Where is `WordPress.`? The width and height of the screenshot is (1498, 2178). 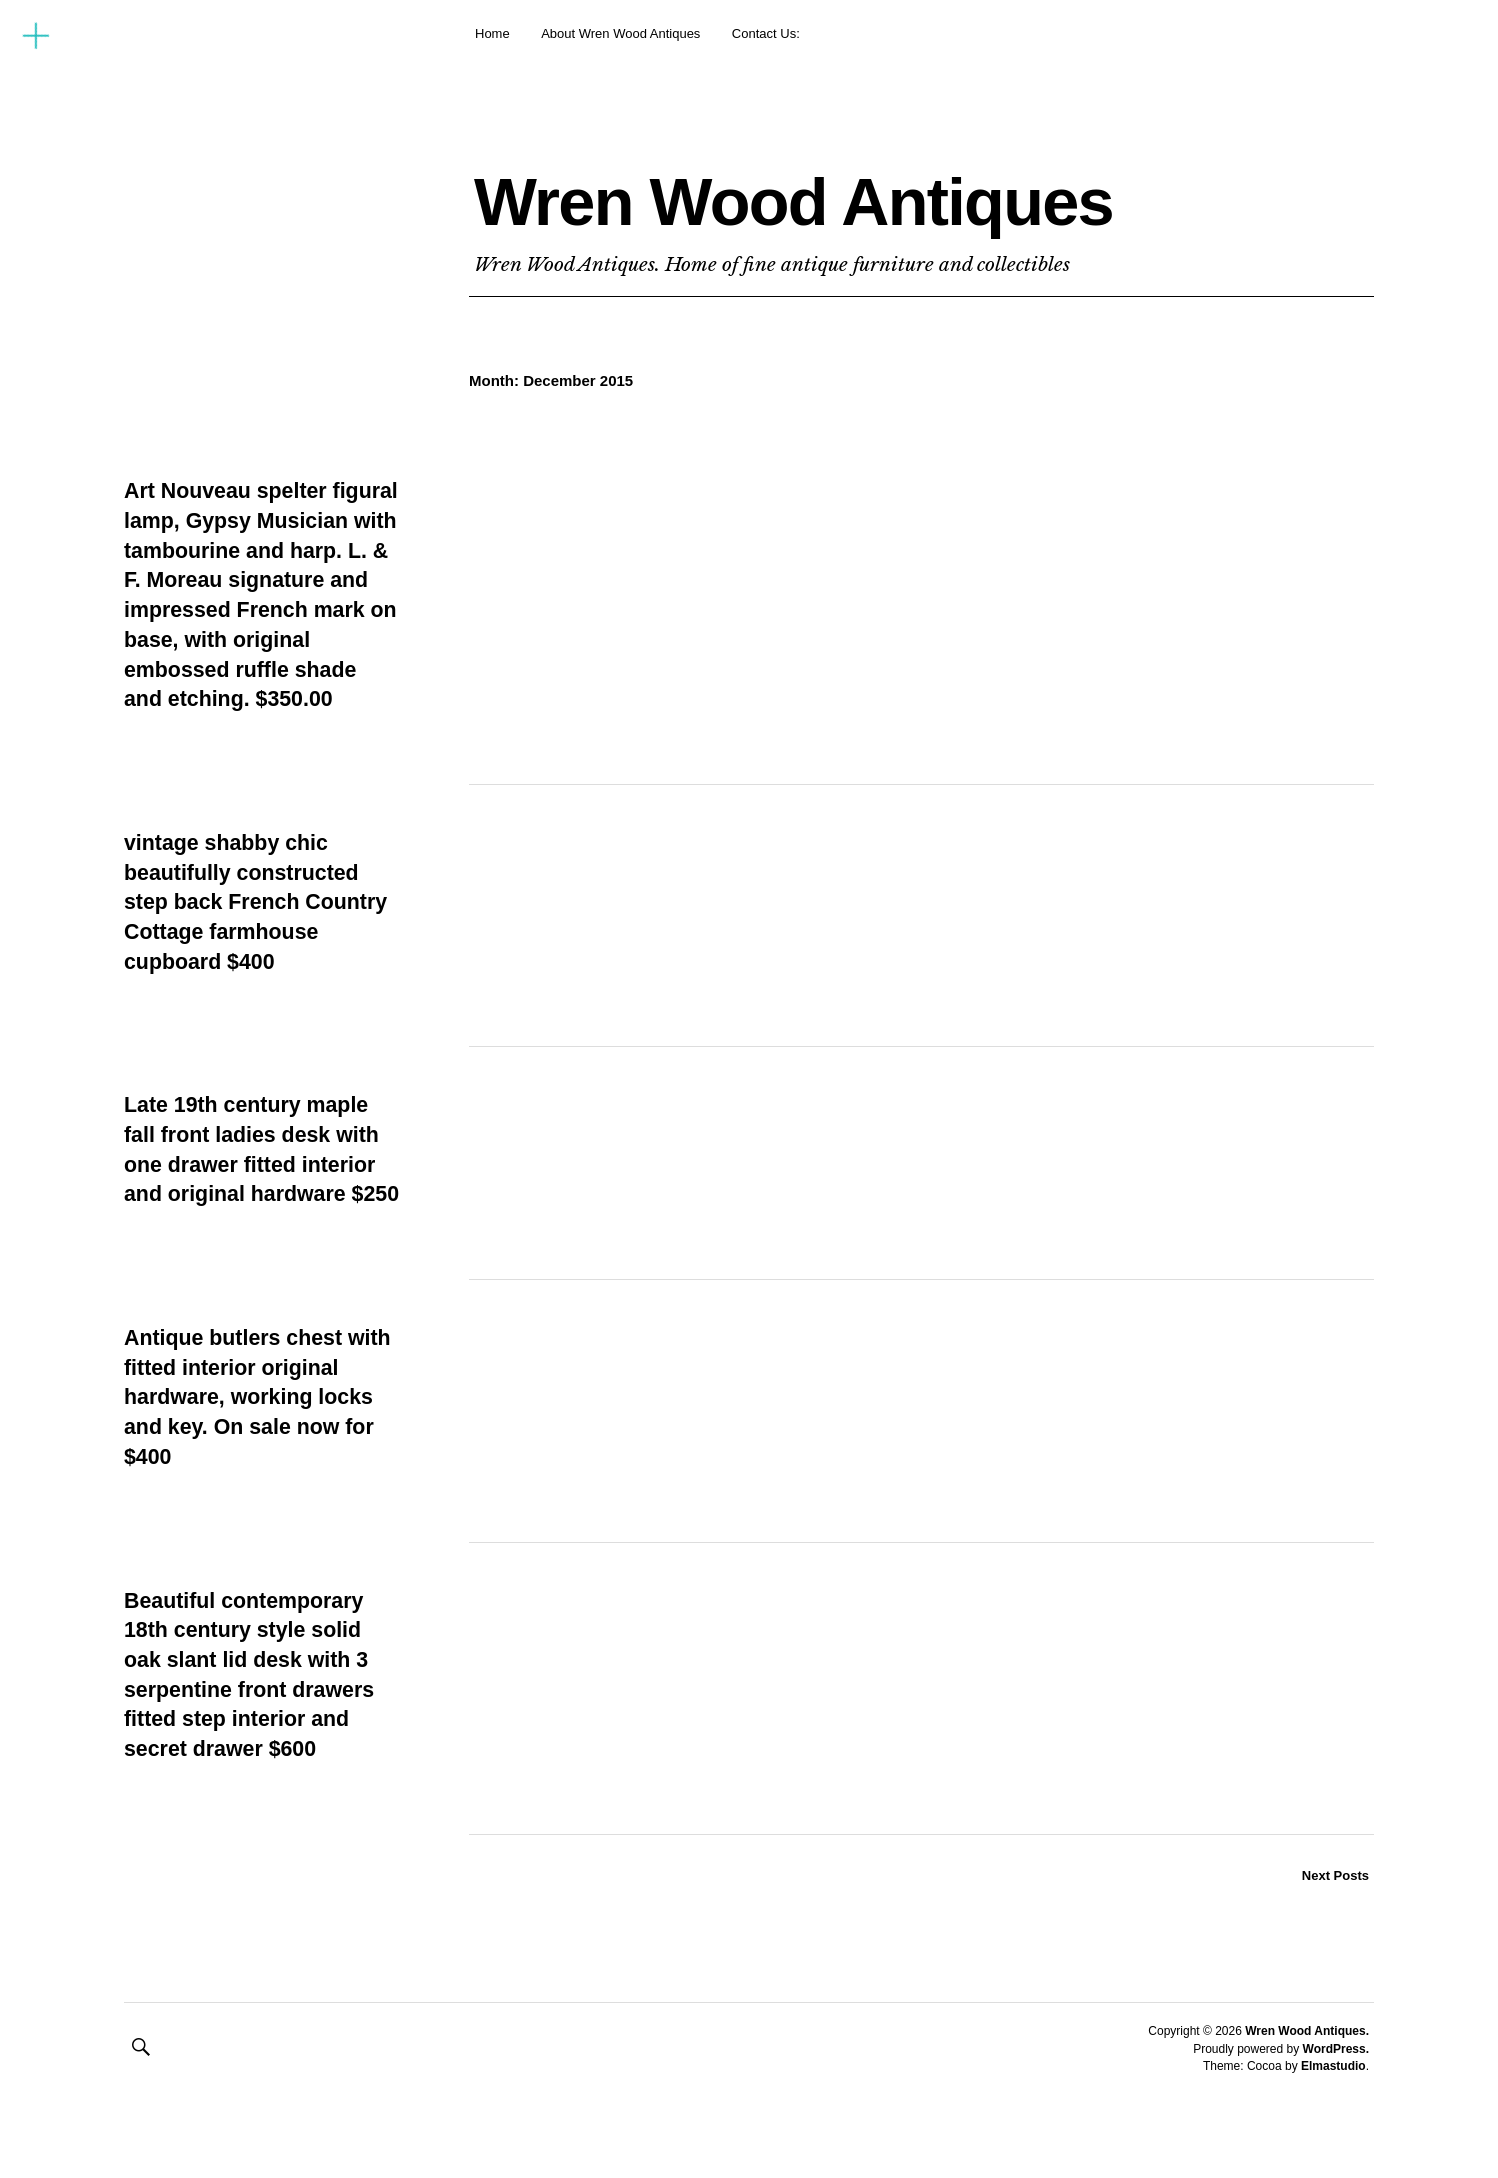
WordPress. is located at coordinates (1336, 2108).